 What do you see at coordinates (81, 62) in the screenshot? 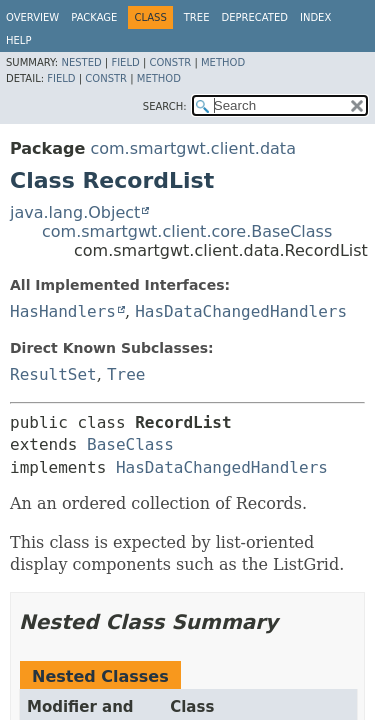
I see `Nested` at bounding box center [81, 62].